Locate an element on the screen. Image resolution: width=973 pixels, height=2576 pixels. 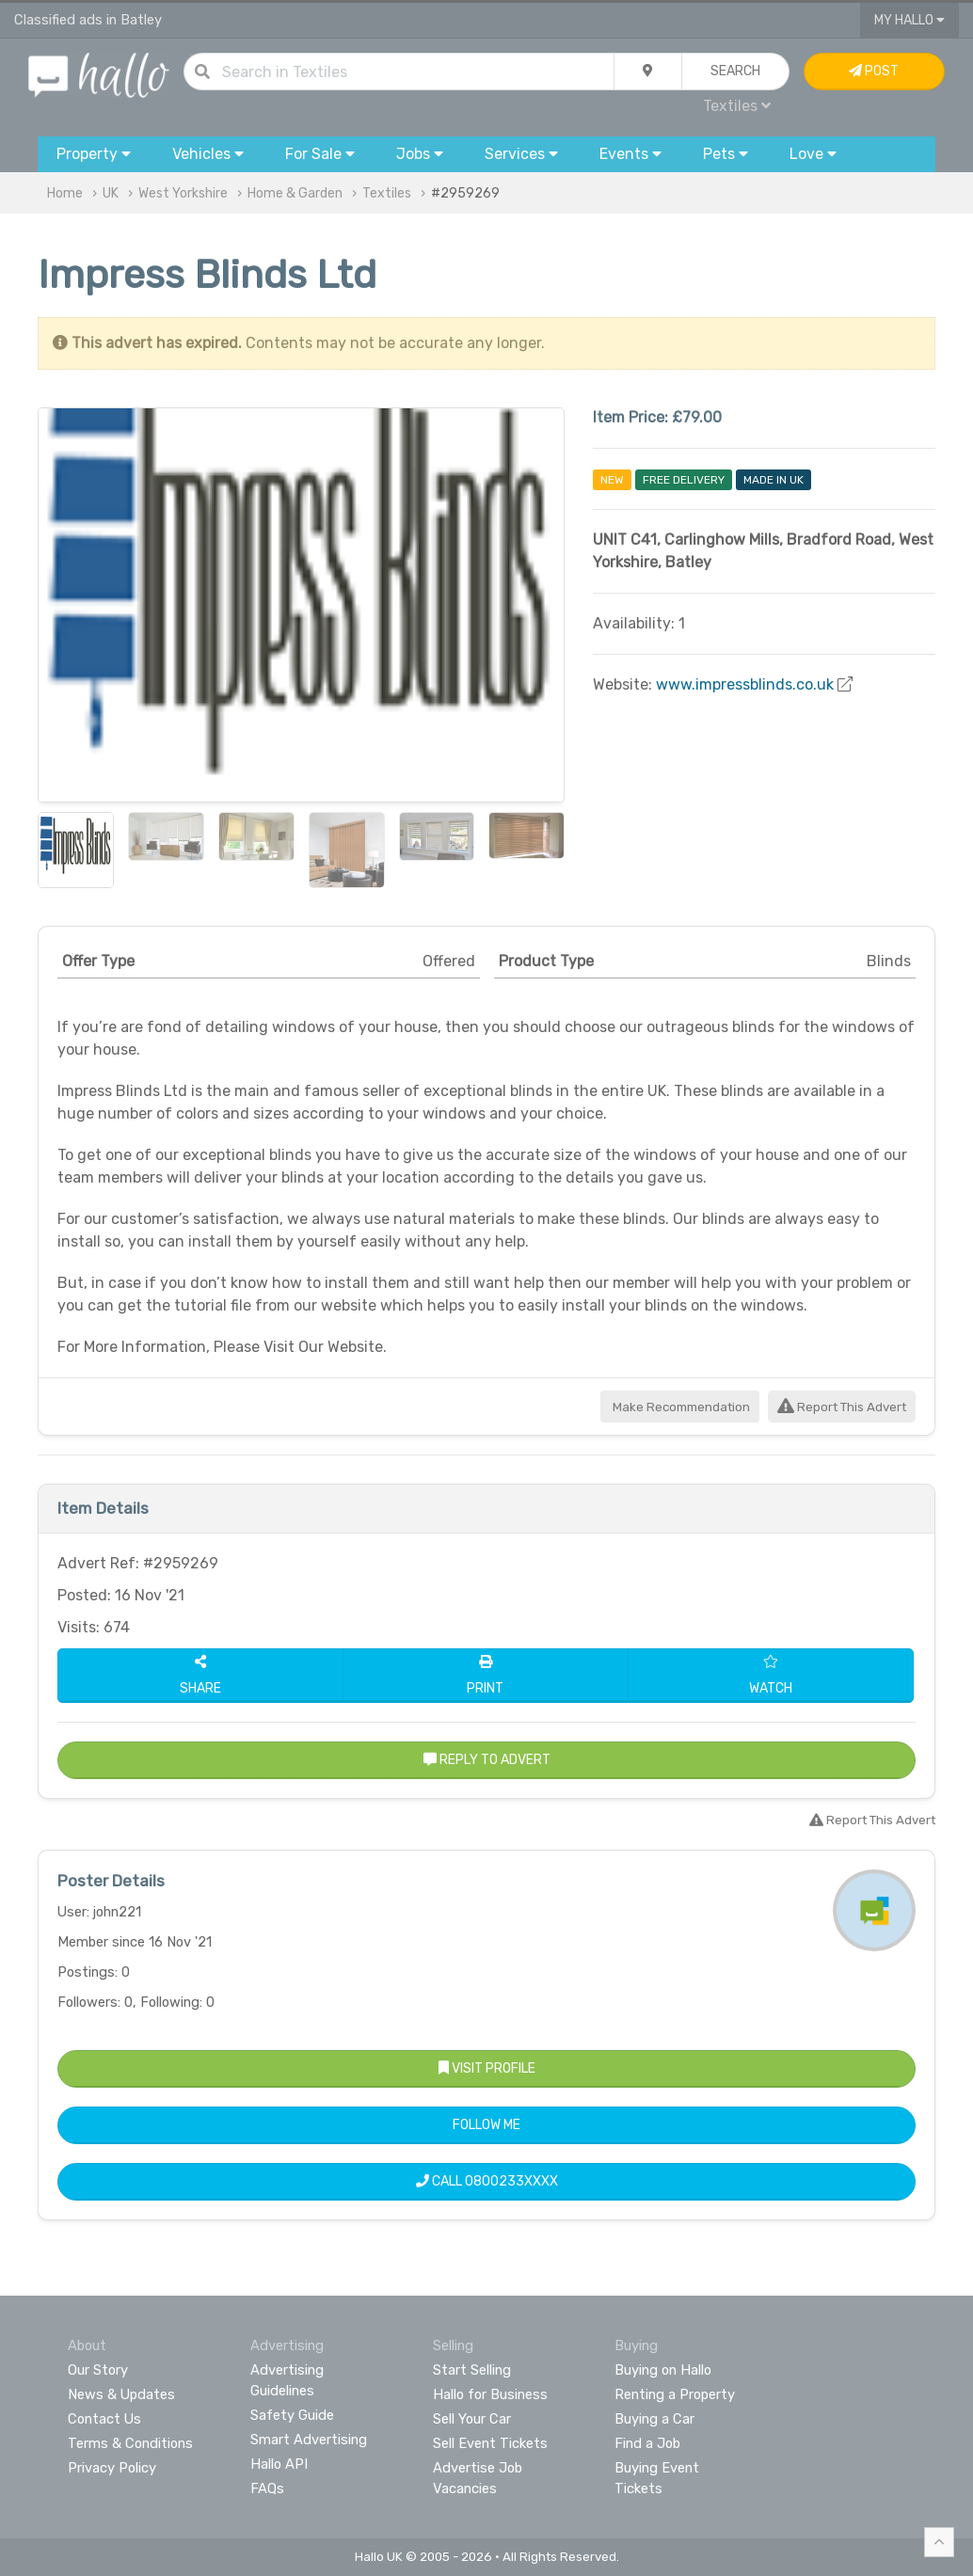
Start Selling is located at coordinates (472, 2369).